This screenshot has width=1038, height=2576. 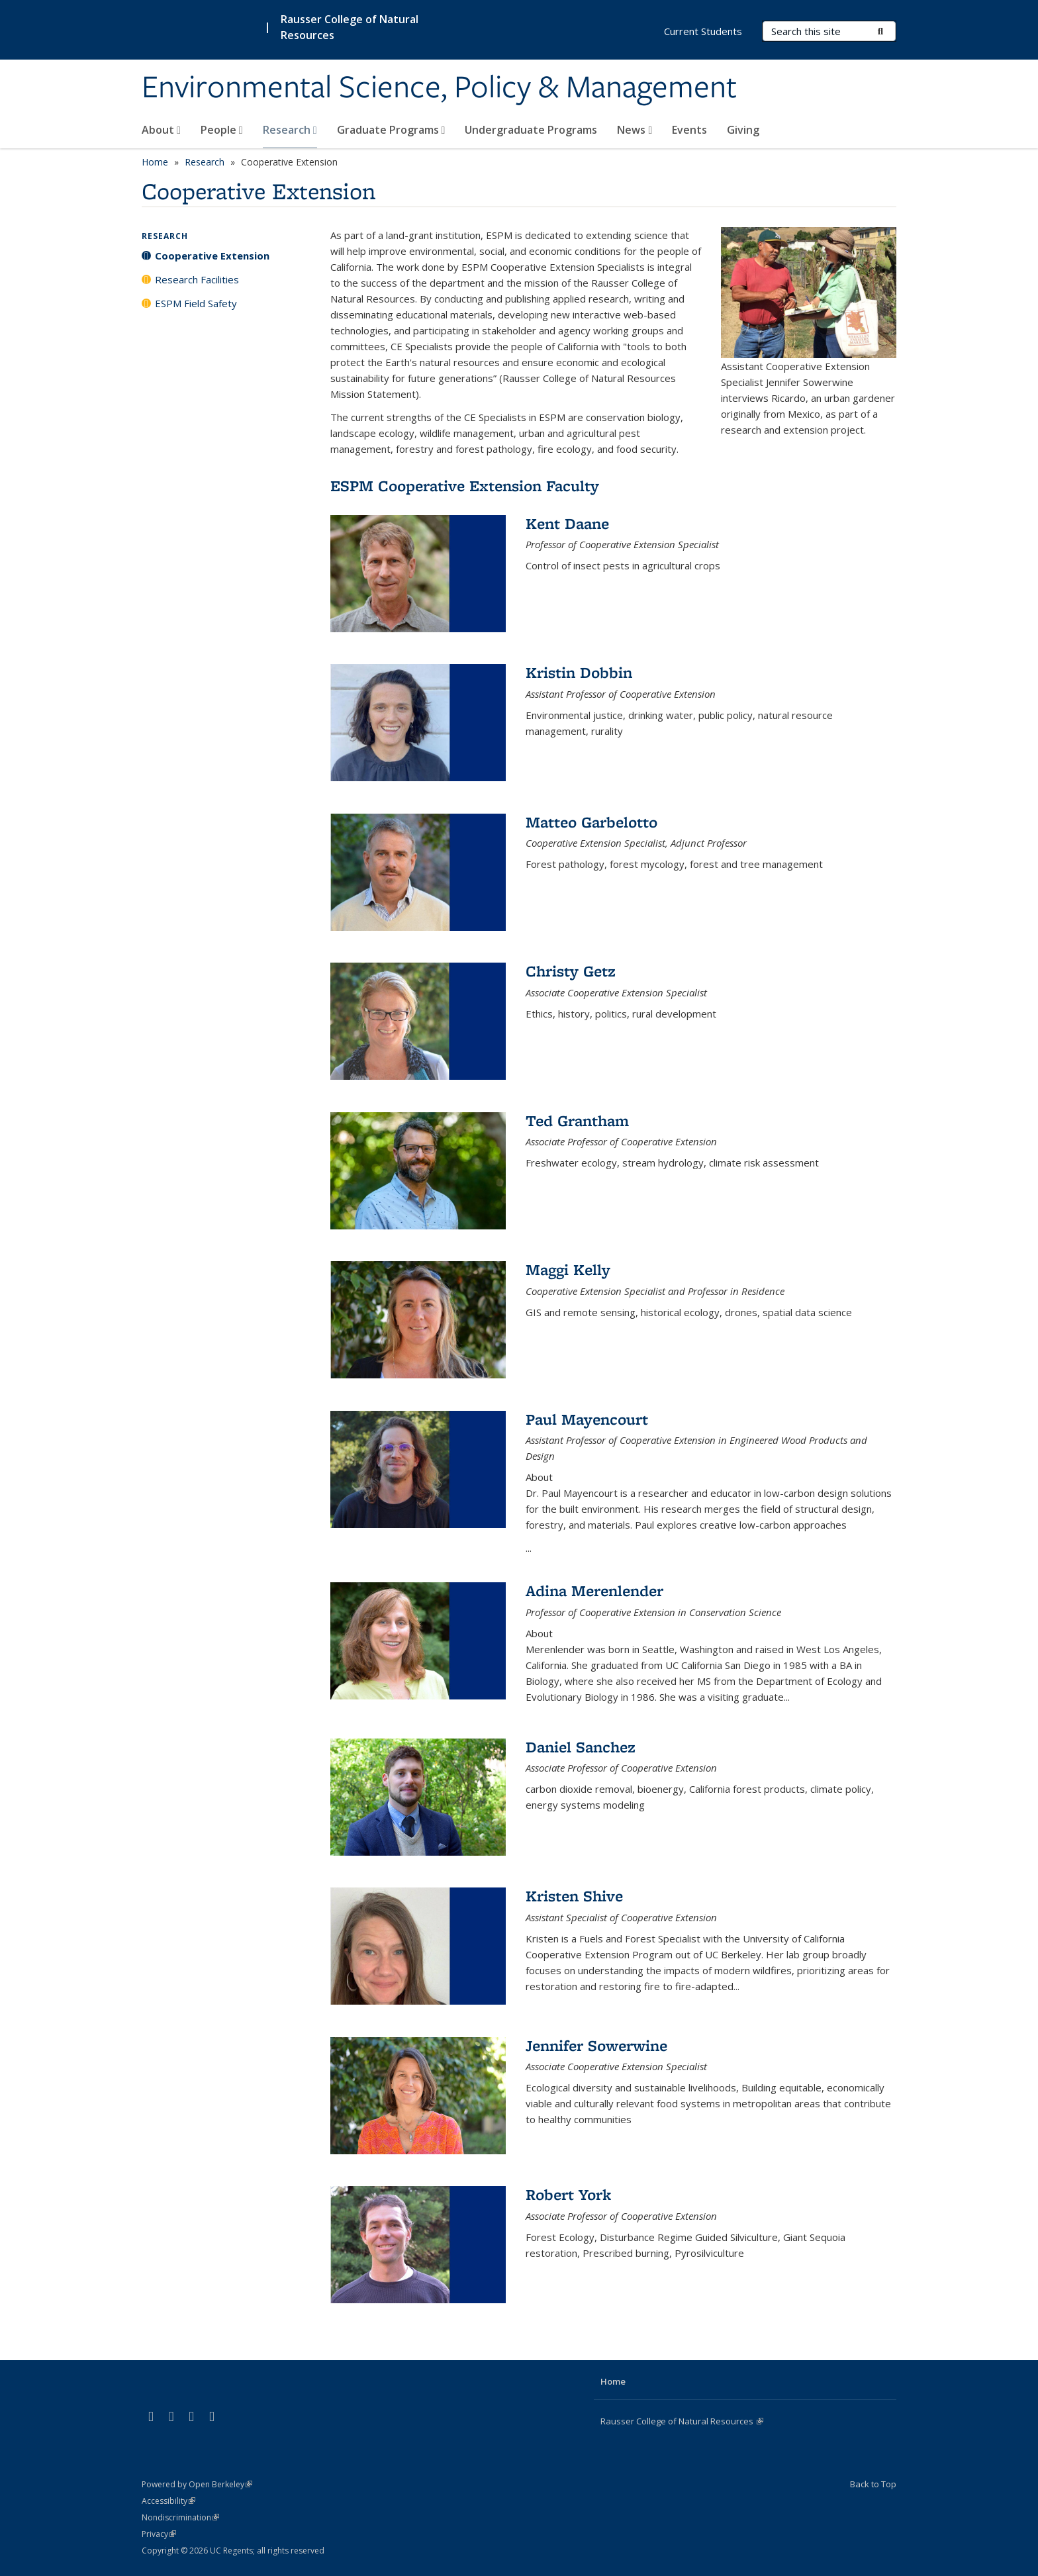 I want to click on Kristin Dobbin, so click(x=579, y=672).